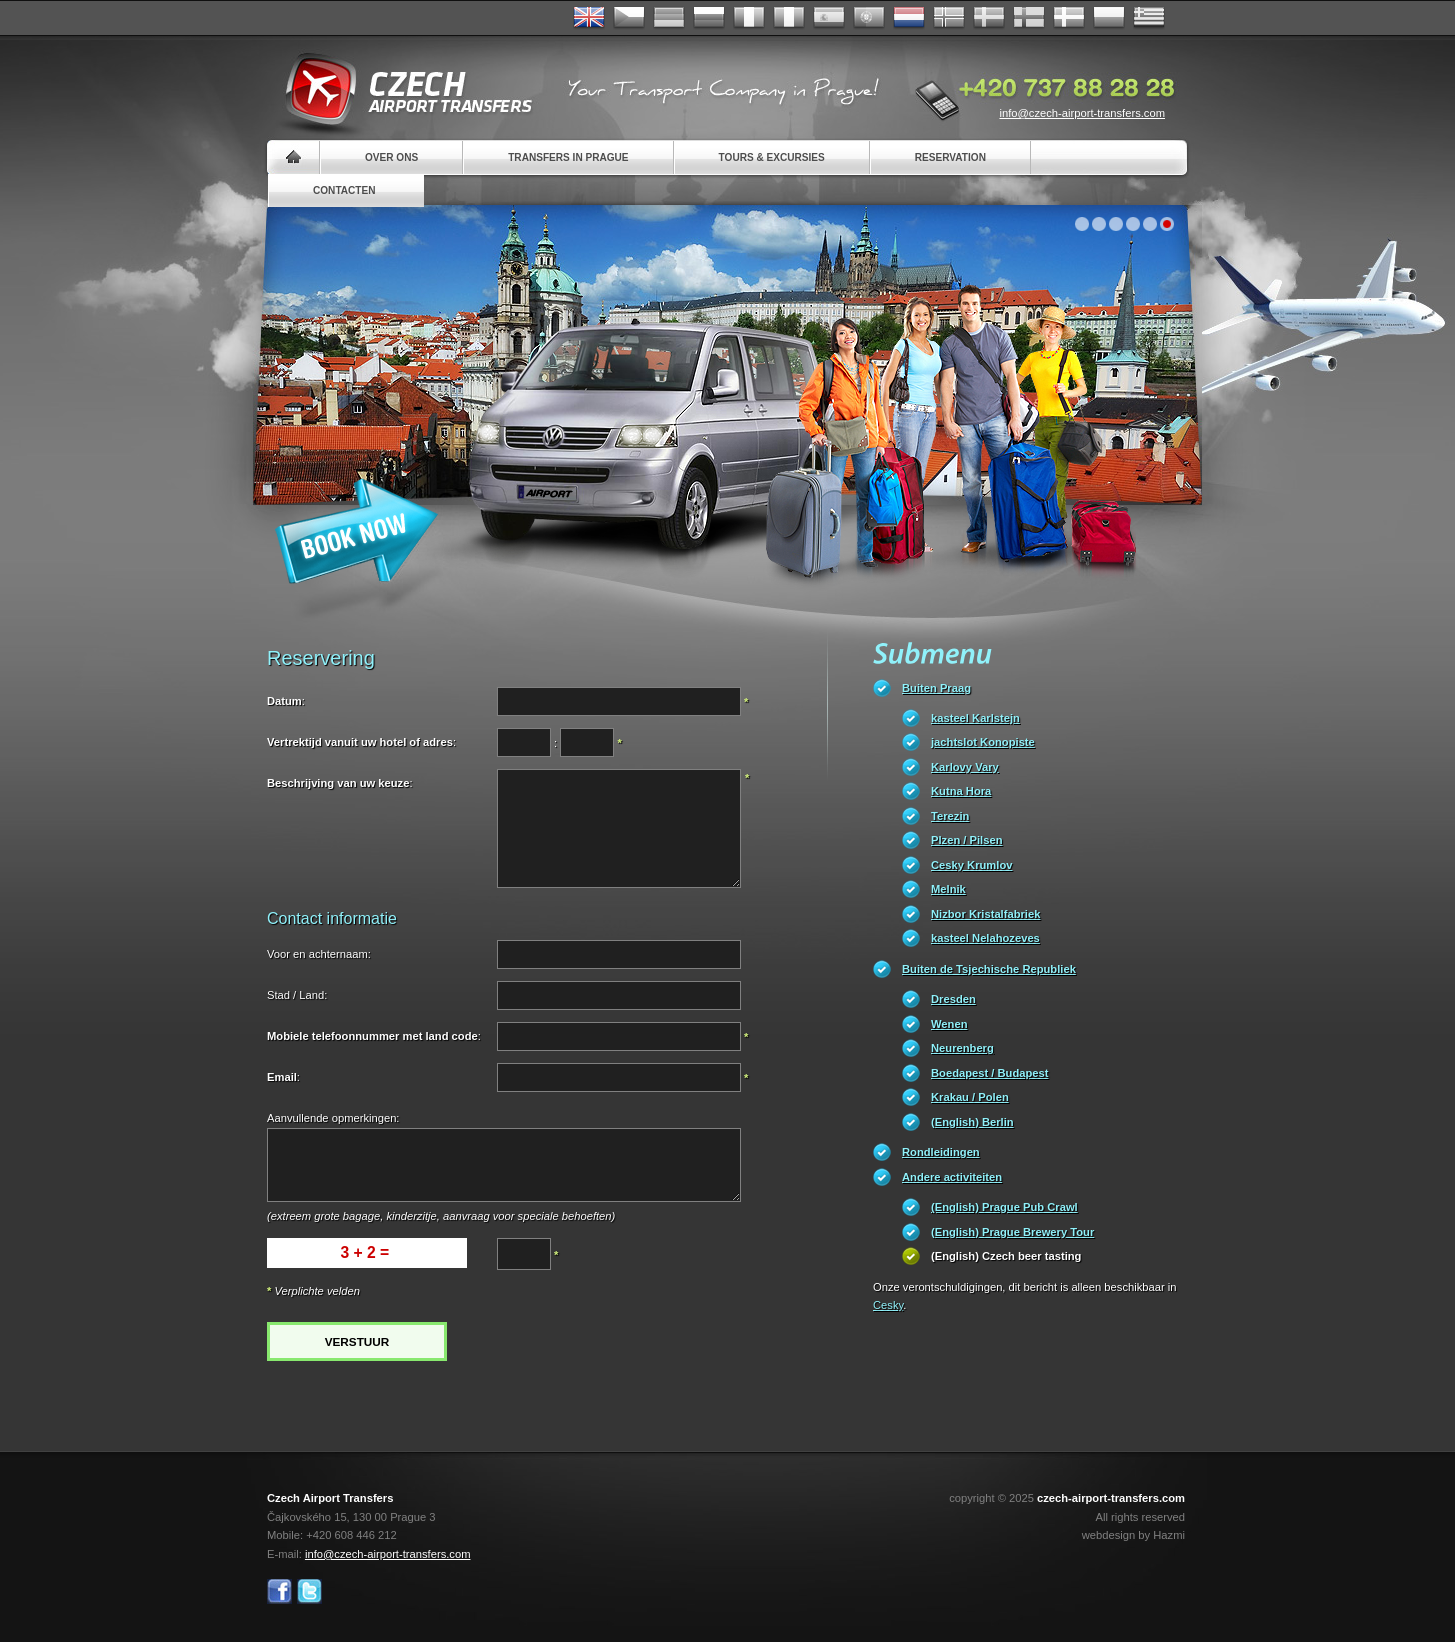 The height and width of the screenshot is (1642, 1455). Describe the element at coordinates (568, 157) in the screenshot. I see `Transfers in Prague` at that location.